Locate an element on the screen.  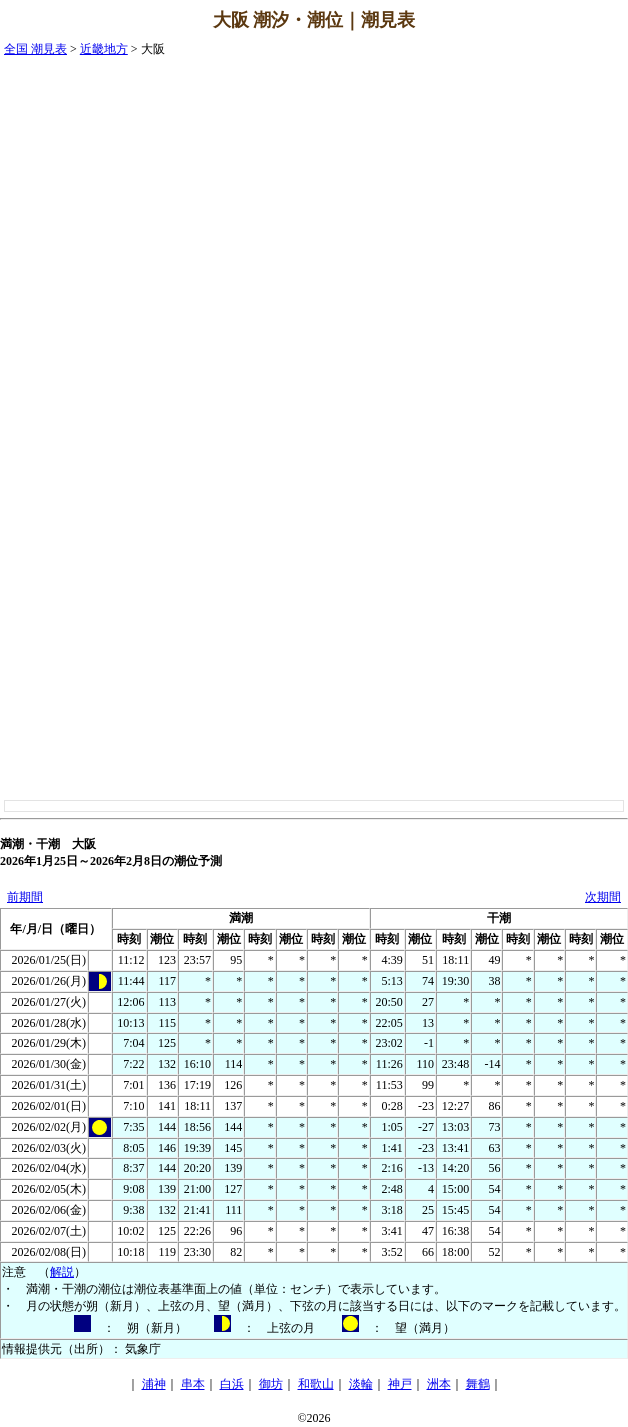
次期間 is located at coordinates (603, 897).